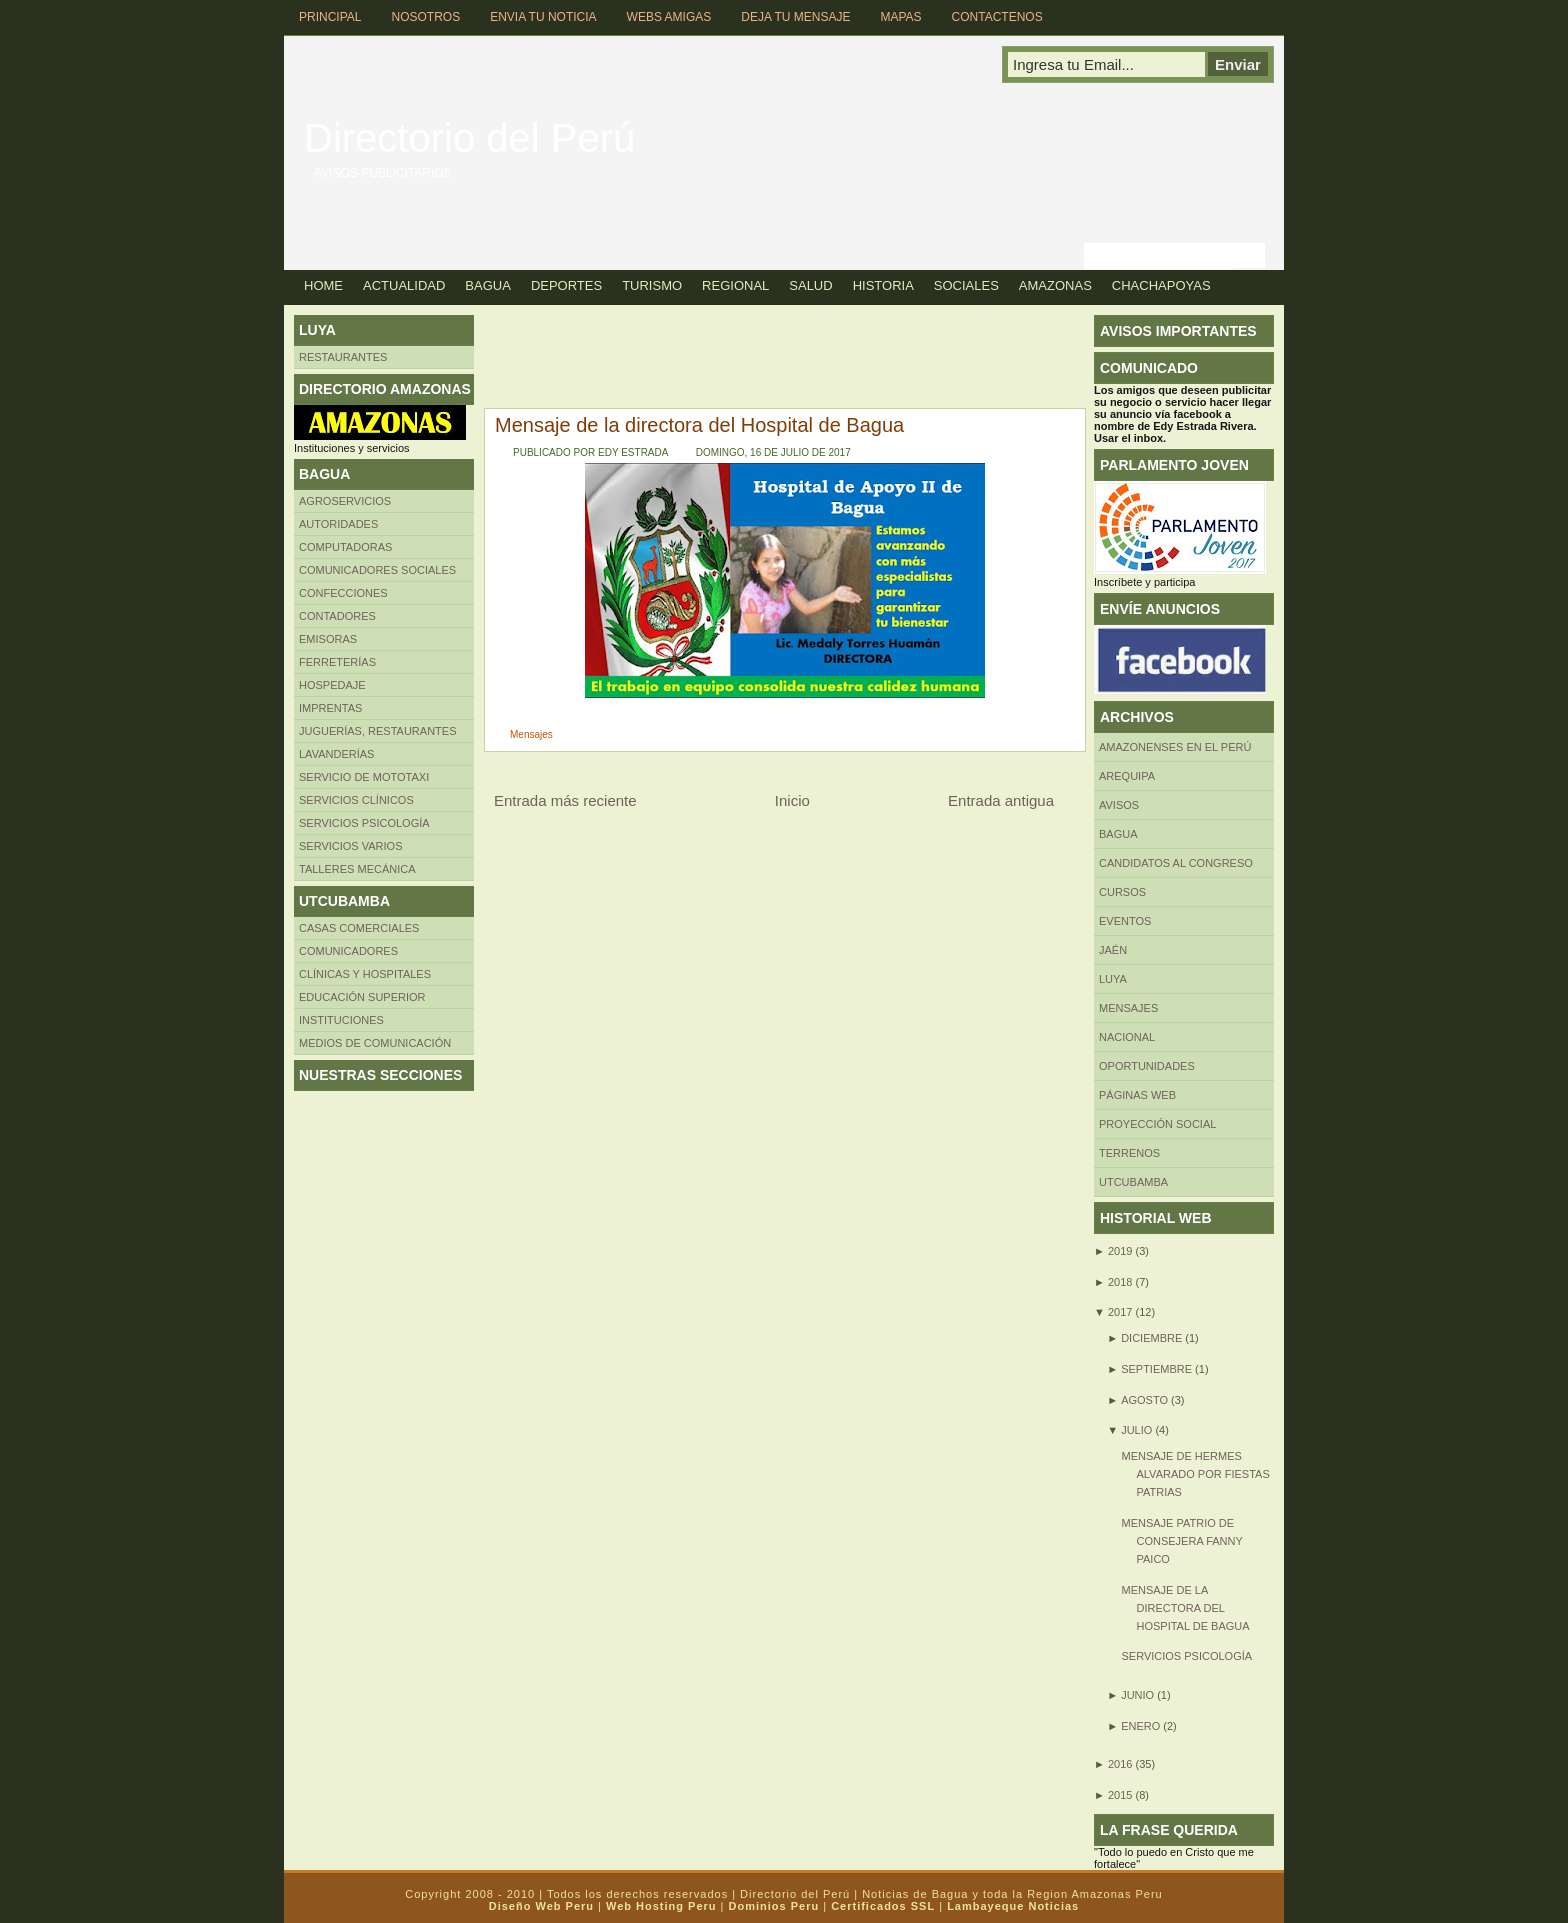 The height and width of the screenshot is (1923, 1568). What do you see at coordinates (338, 524) in the screenshot?
I see `AUTORIDADES` at bounding box center [338, 524].